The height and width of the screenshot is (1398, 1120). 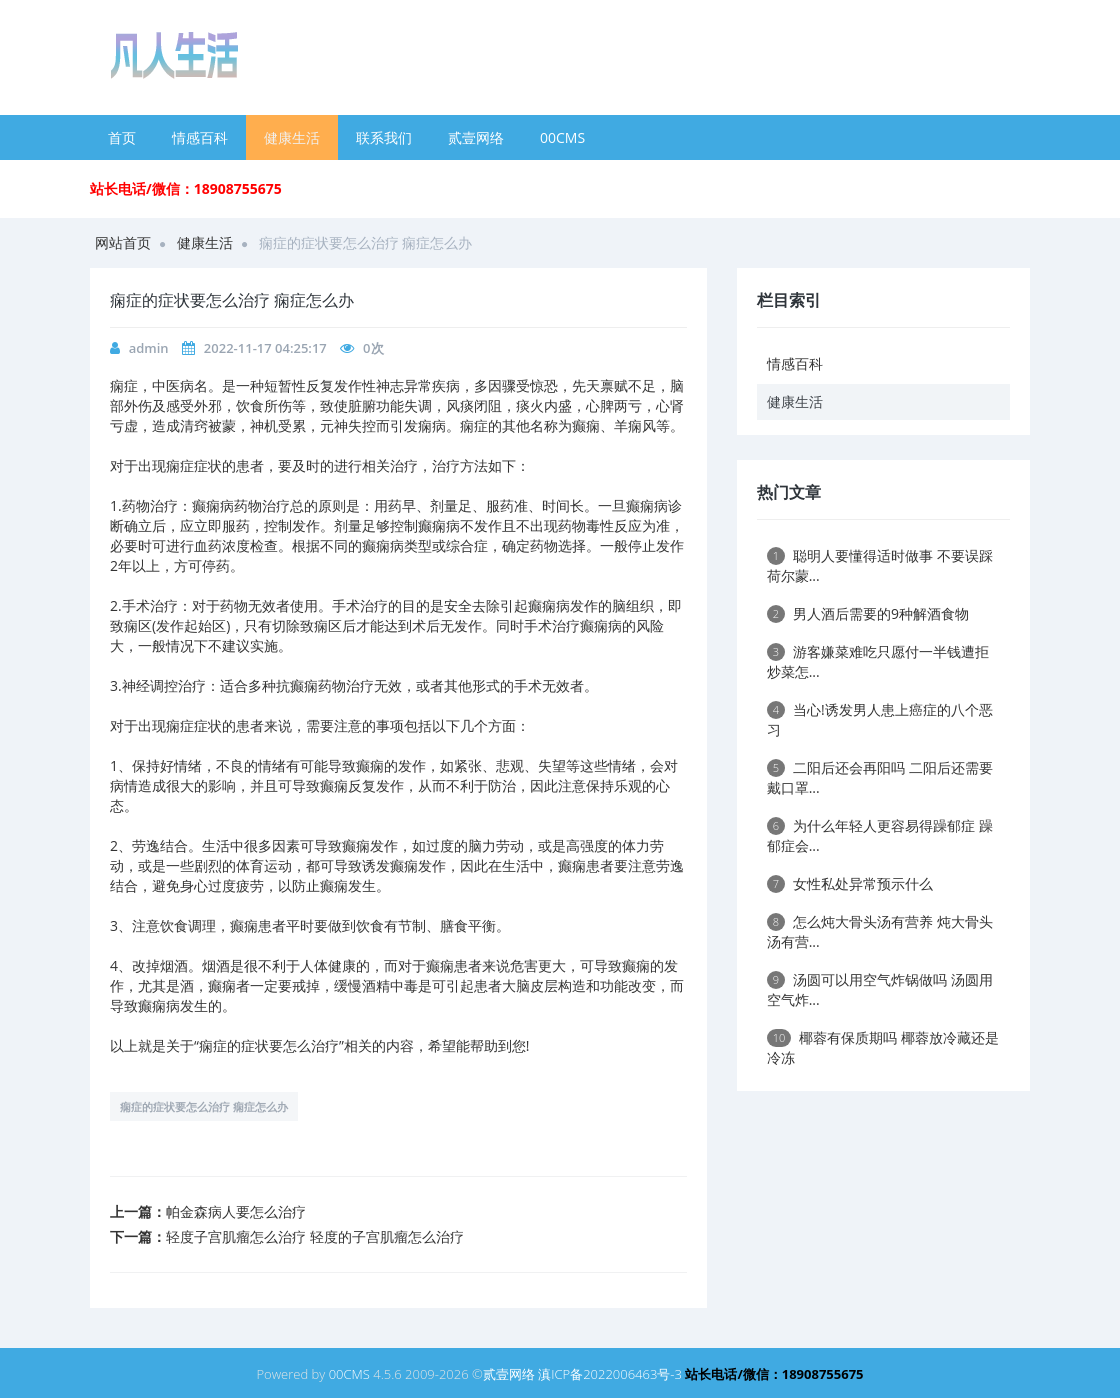 What do you see at coordinates (868, 613) in the screenshot?
I see `男人酒后需要的9种解酒食物` at bounding box center [868, 613].